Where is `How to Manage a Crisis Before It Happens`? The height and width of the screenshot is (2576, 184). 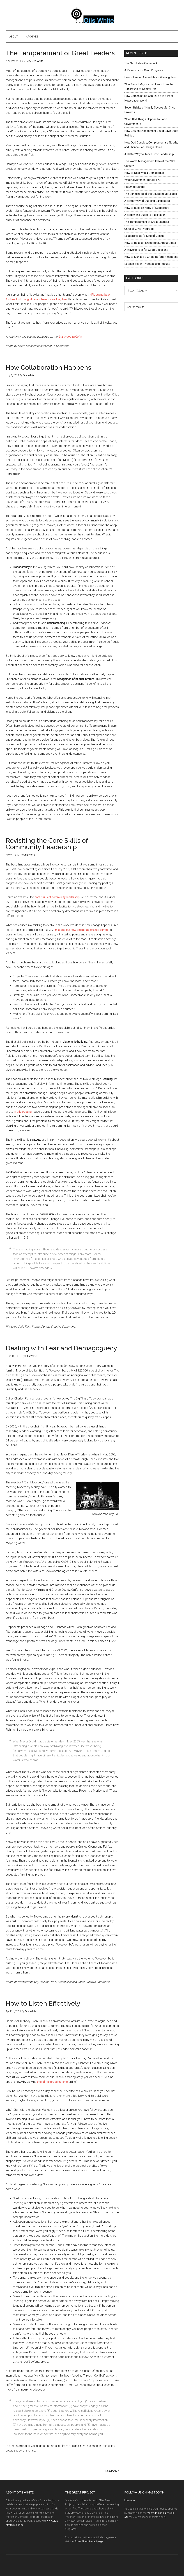
How to Manage a Crisis Before It Happens is located at coordinates (151, 256).